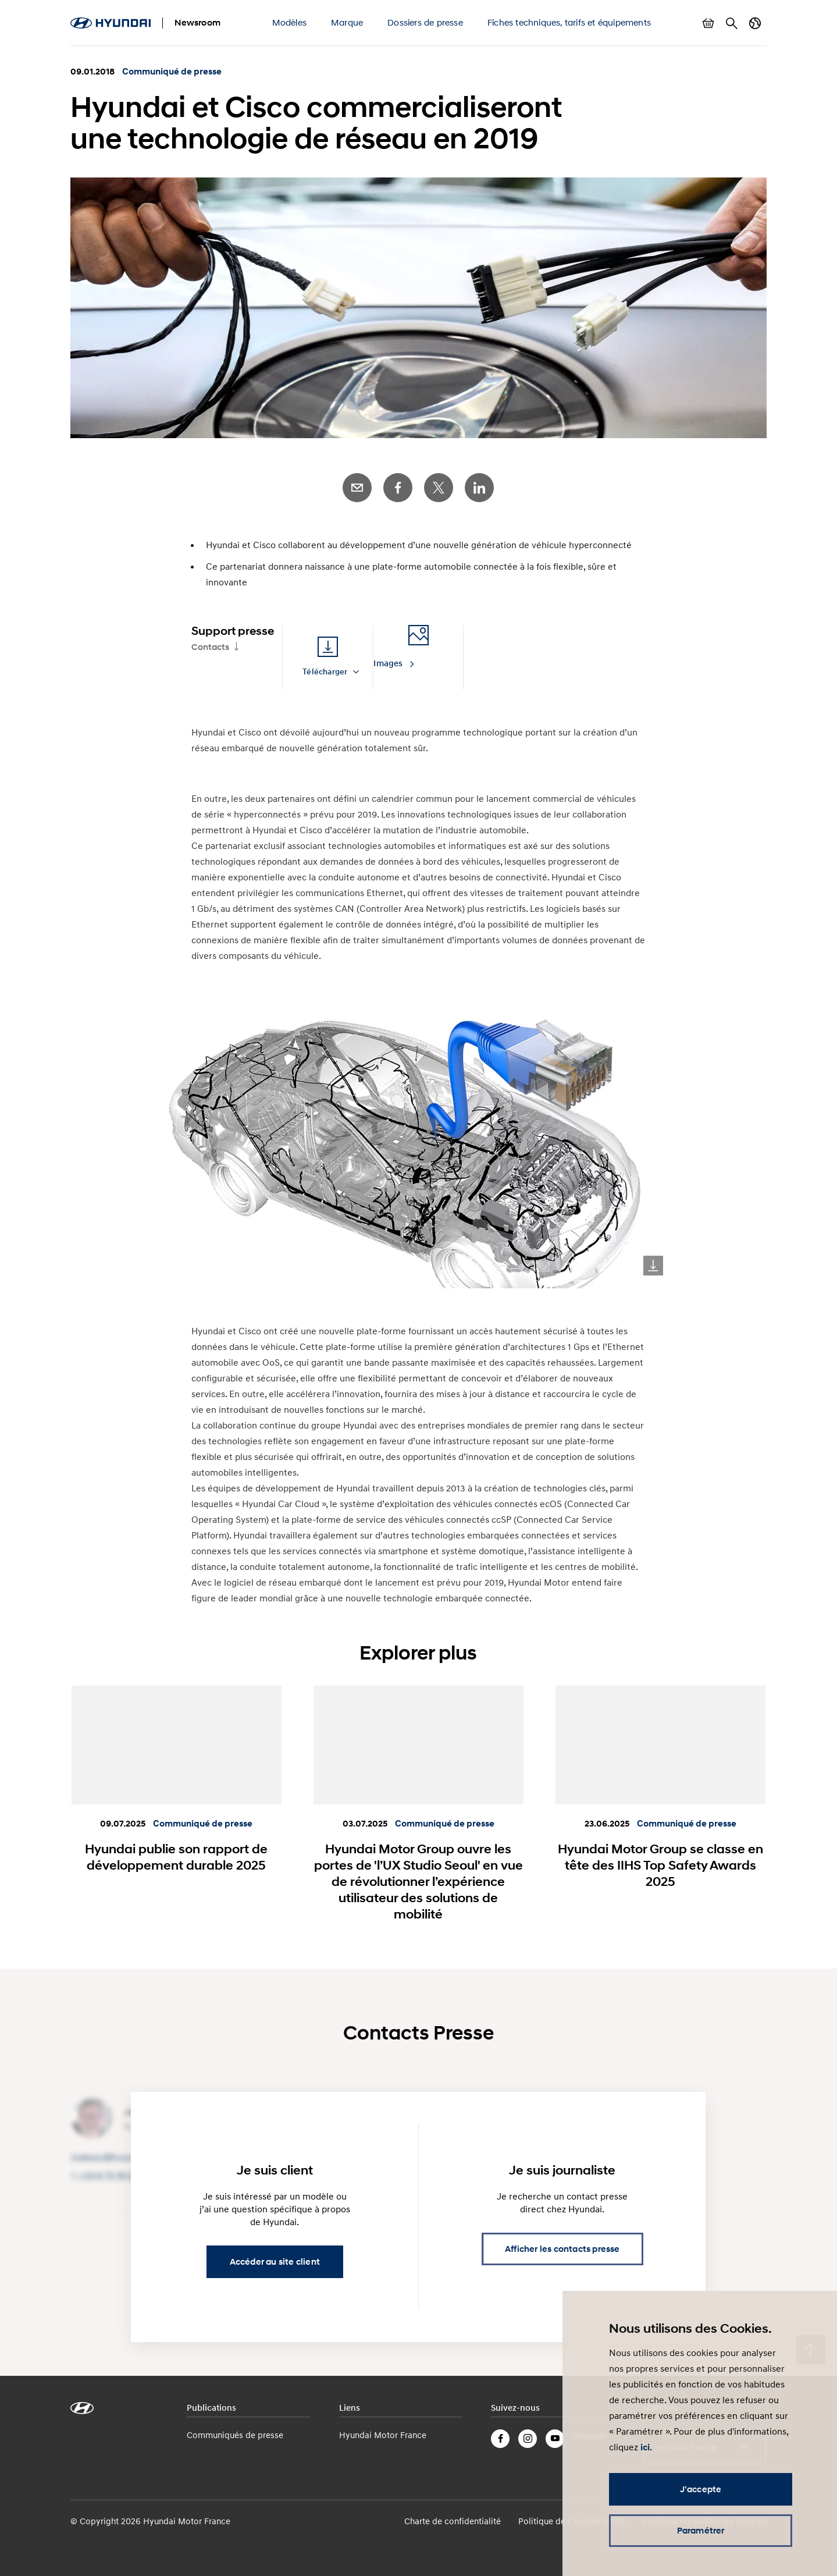  What do you see at coordinates (425, 22) in the screenshot?
I see `Dossiers de presse` at bounding box center [425, 22].